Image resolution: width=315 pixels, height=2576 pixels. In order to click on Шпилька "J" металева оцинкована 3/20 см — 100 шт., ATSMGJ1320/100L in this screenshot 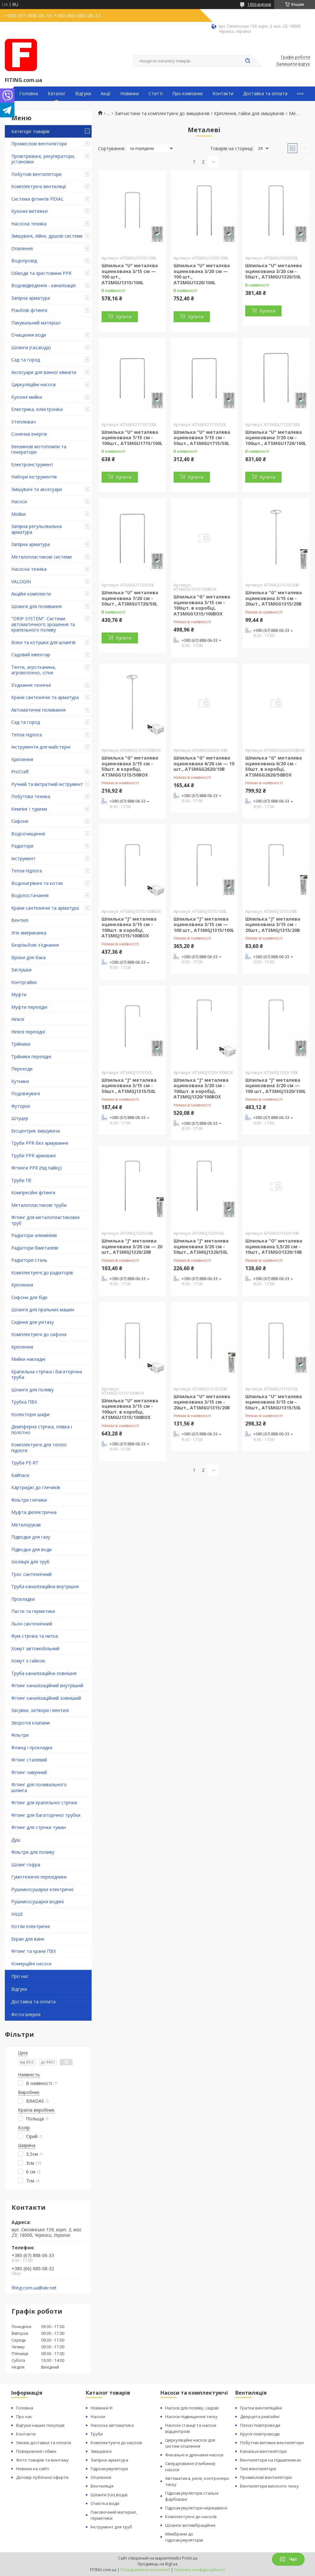, I will do `click(275, 1085)`.